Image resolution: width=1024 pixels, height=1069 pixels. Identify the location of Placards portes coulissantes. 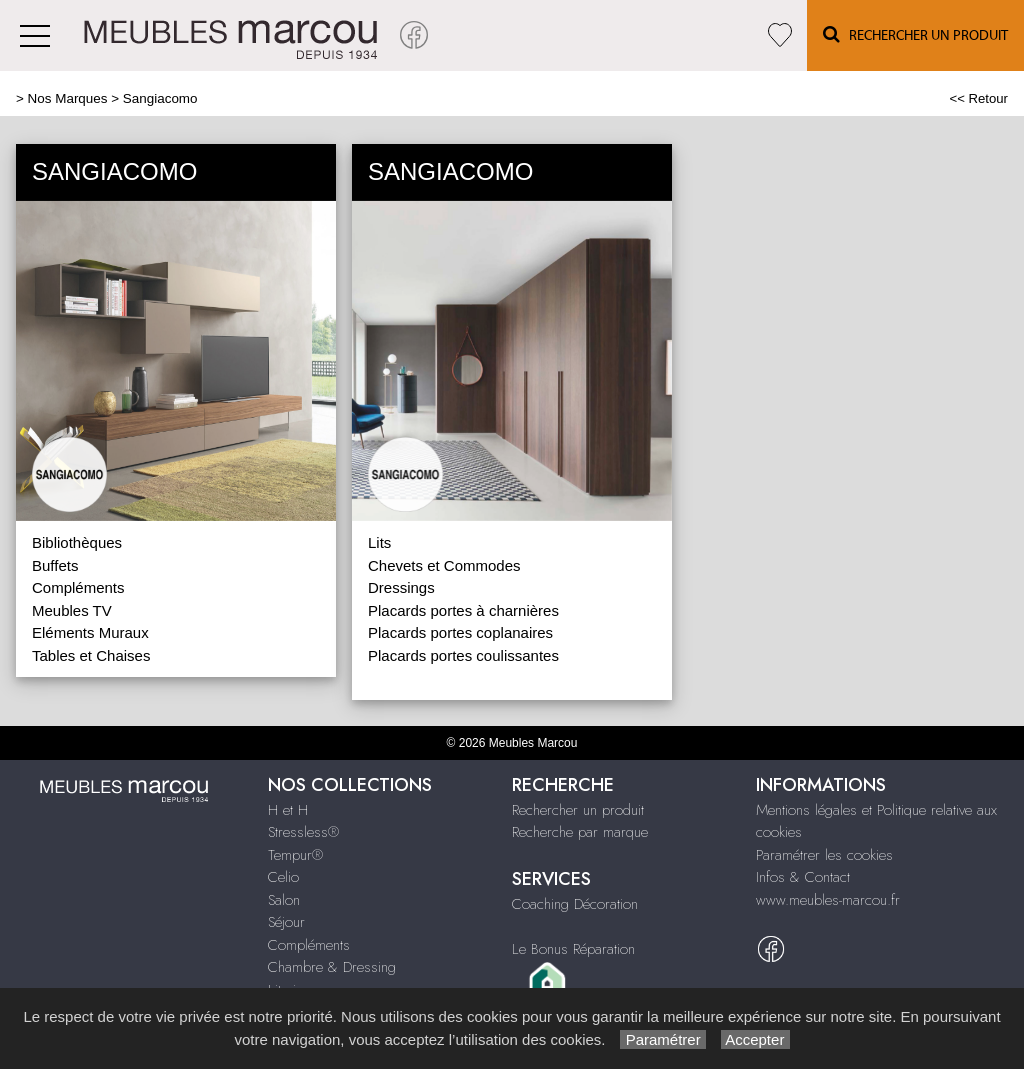
(463, 655).